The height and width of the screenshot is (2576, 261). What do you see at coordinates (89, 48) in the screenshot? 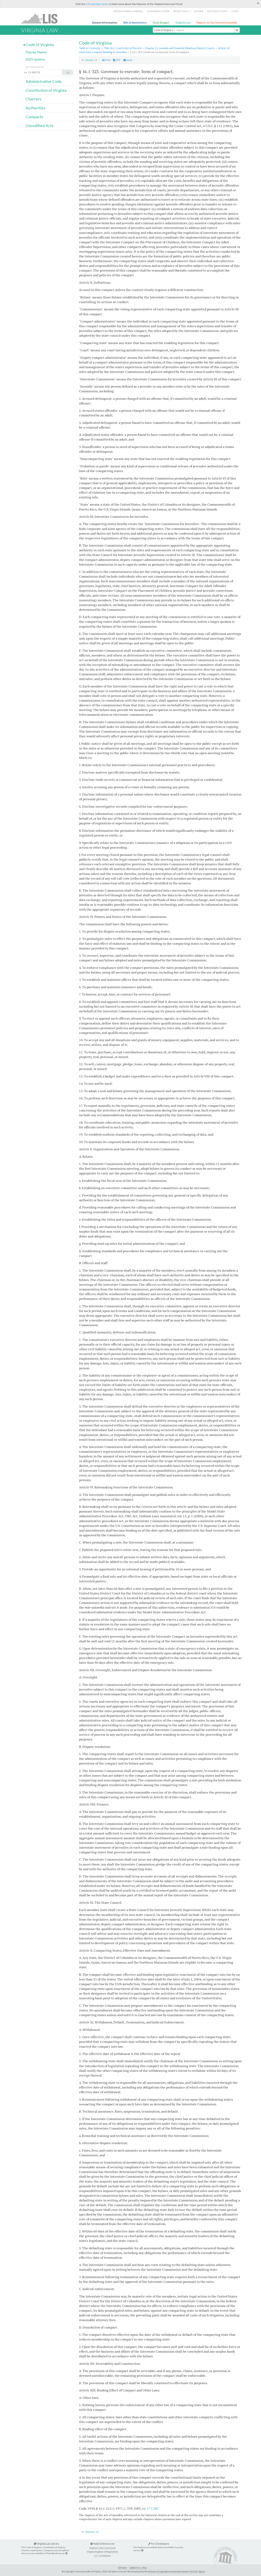
I see `Table of Contents` at bounding box center [89, 48].